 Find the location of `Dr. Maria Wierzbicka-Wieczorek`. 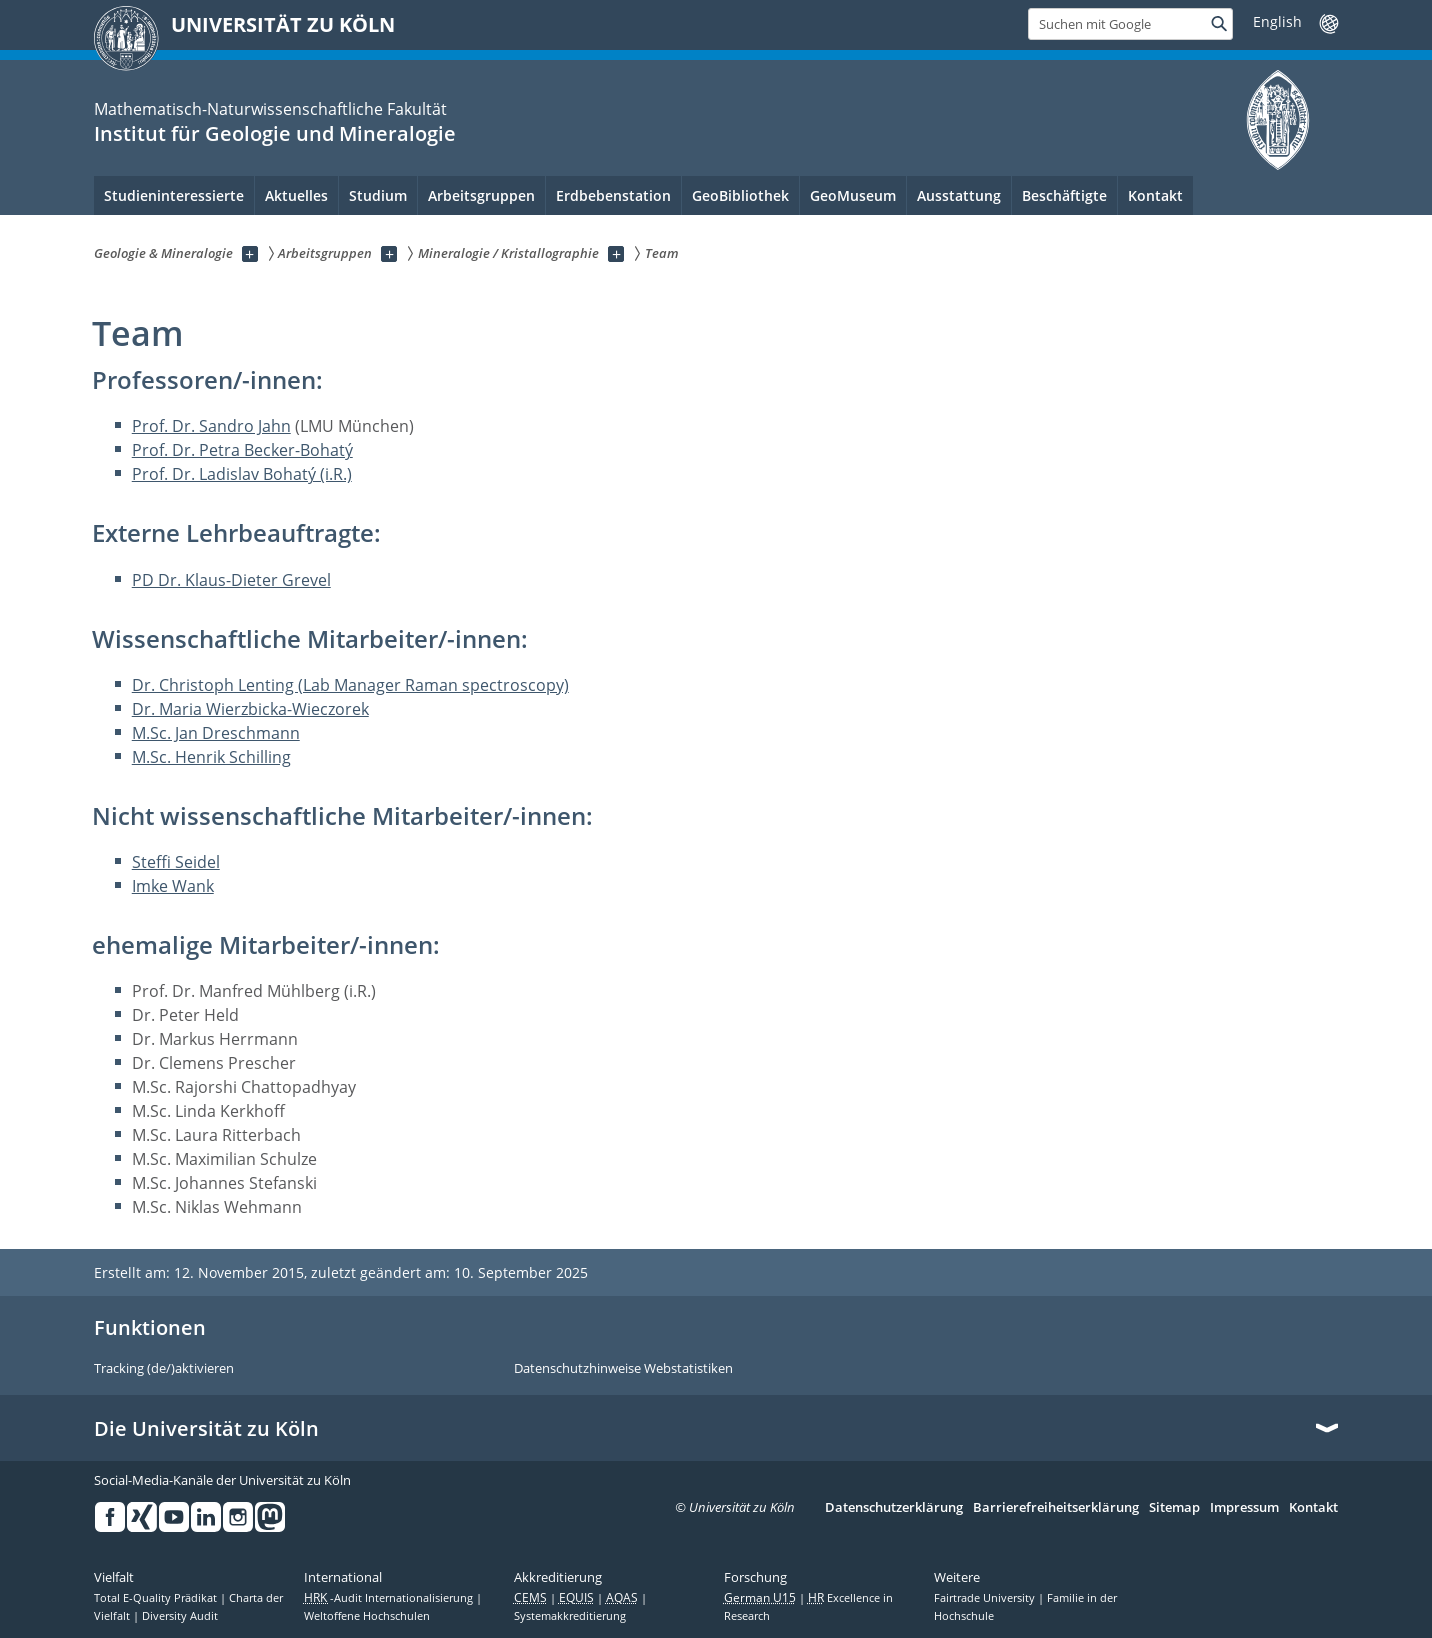

Dr. Maria Wierzbicka-Wieczorek is located at coordinates (250, 709).